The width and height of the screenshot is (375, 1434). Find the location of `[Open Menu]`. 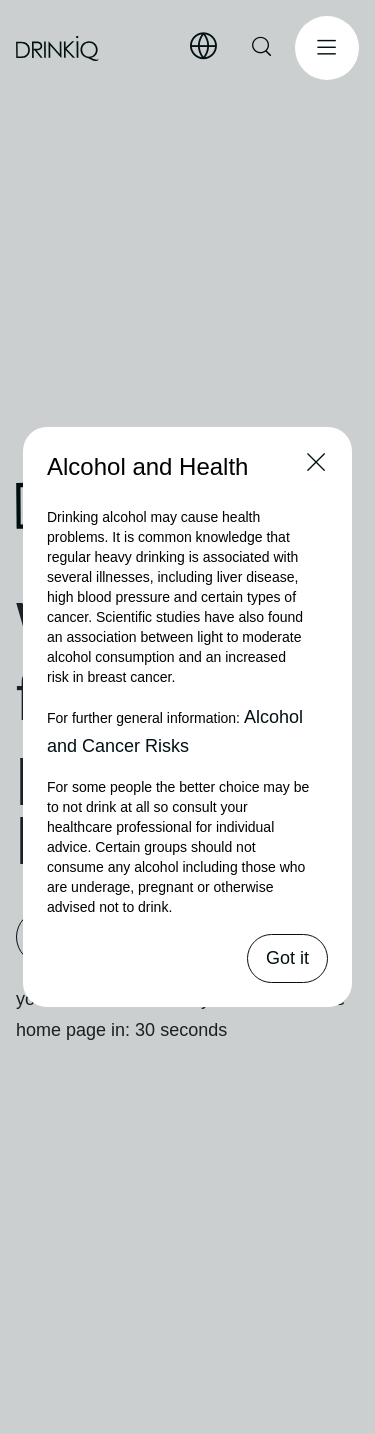

[Open Menu] is located at coordinates (327, 48).